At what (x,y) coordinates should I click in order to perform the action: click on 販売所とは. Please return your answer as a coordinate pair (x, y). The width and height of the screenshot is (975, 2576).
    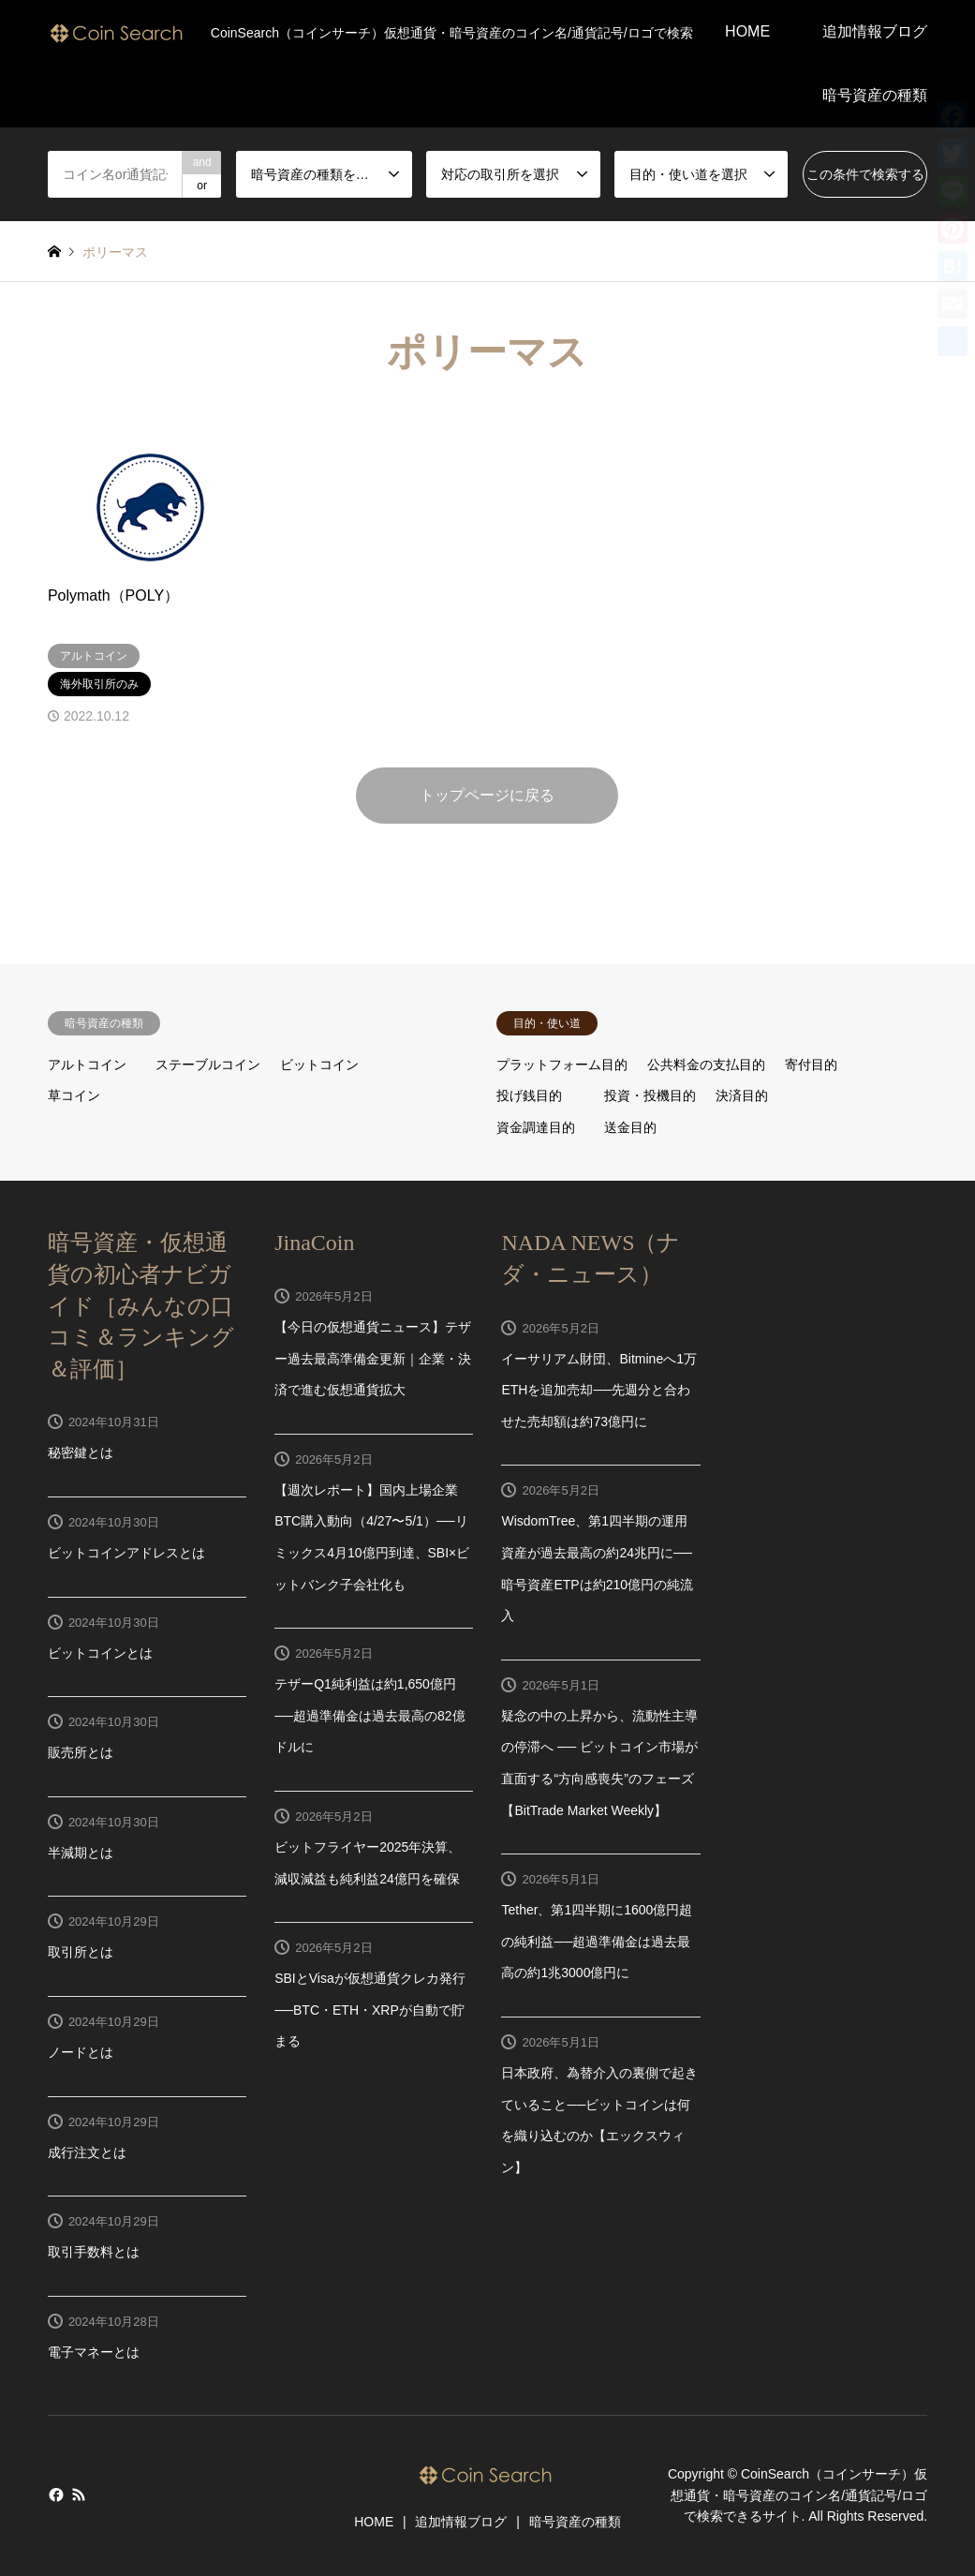
    Looking at the image, I should click on (80, 1752).